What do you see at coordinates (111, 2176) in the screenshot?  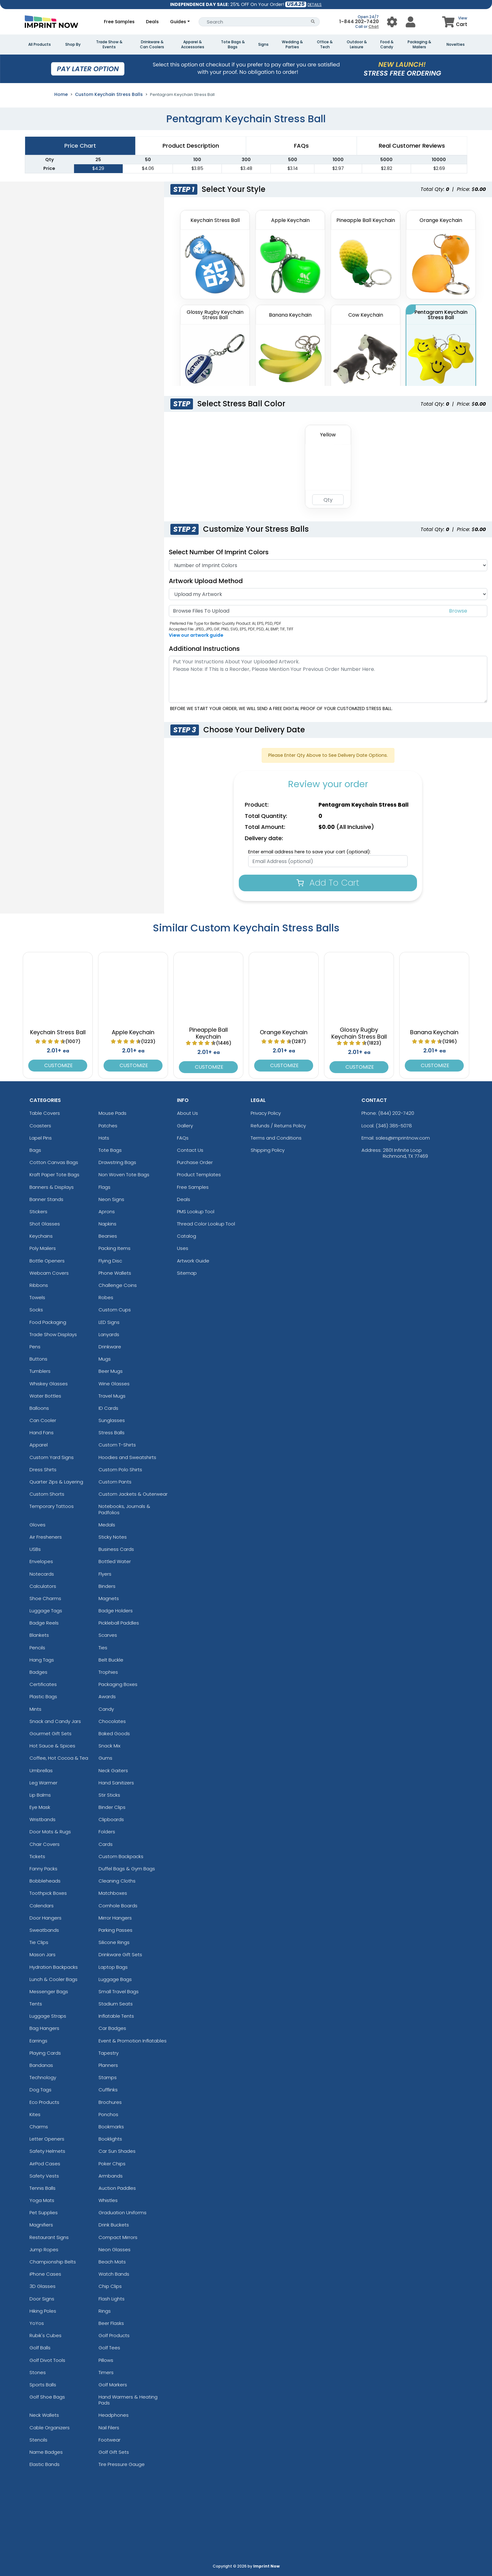 I see `Armbands` at bounding box center [111, 2176].